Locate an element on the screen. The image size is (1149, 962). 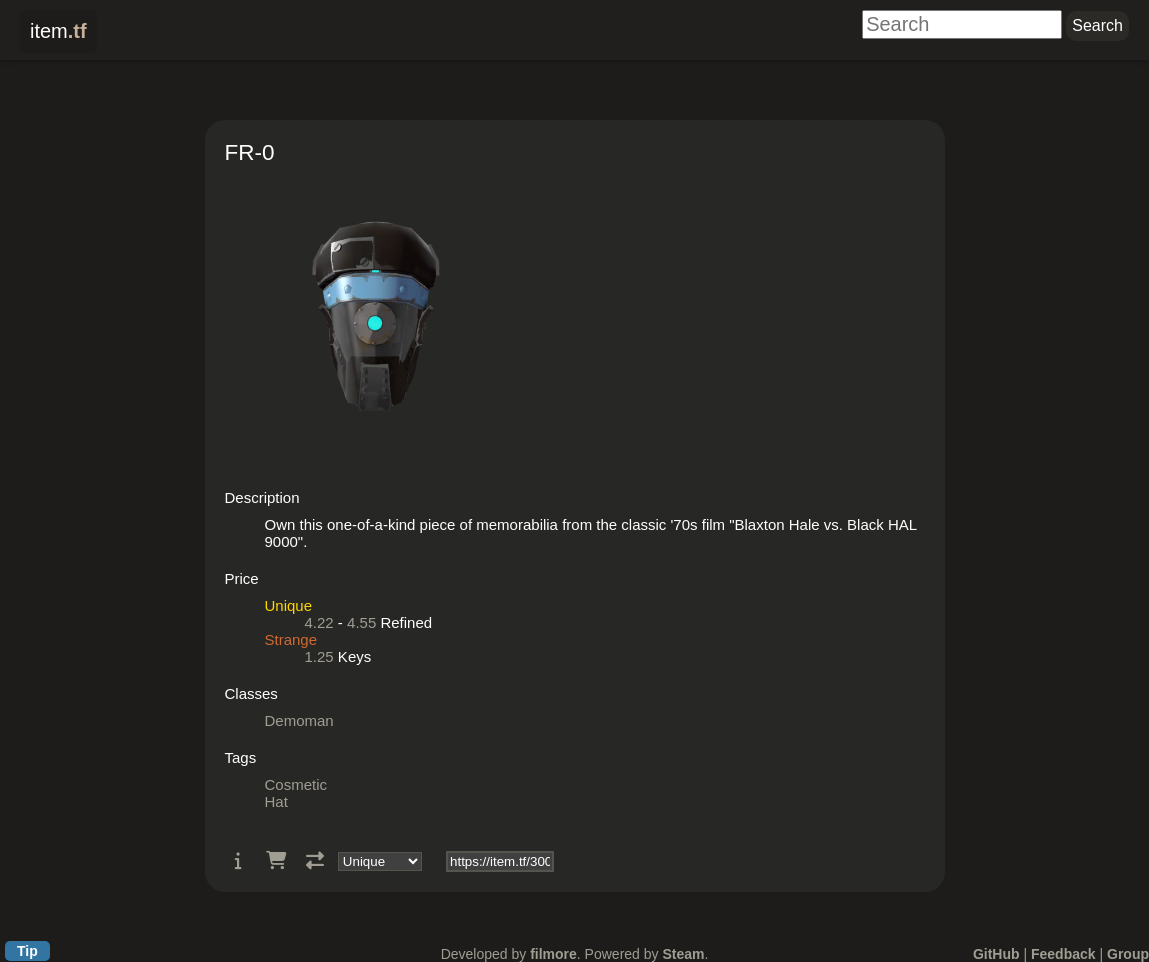
Demoman is located at coordinates (299, 720).